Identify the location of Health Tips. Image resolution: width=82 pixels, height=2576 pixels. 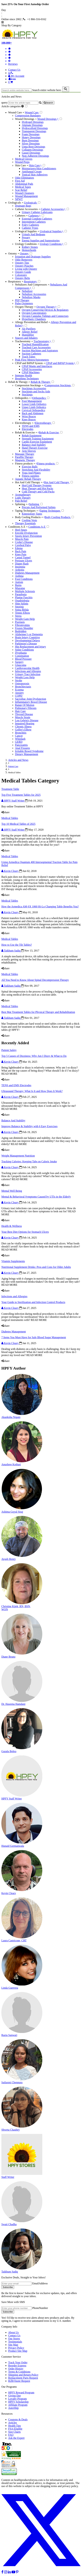
(14, 2425).